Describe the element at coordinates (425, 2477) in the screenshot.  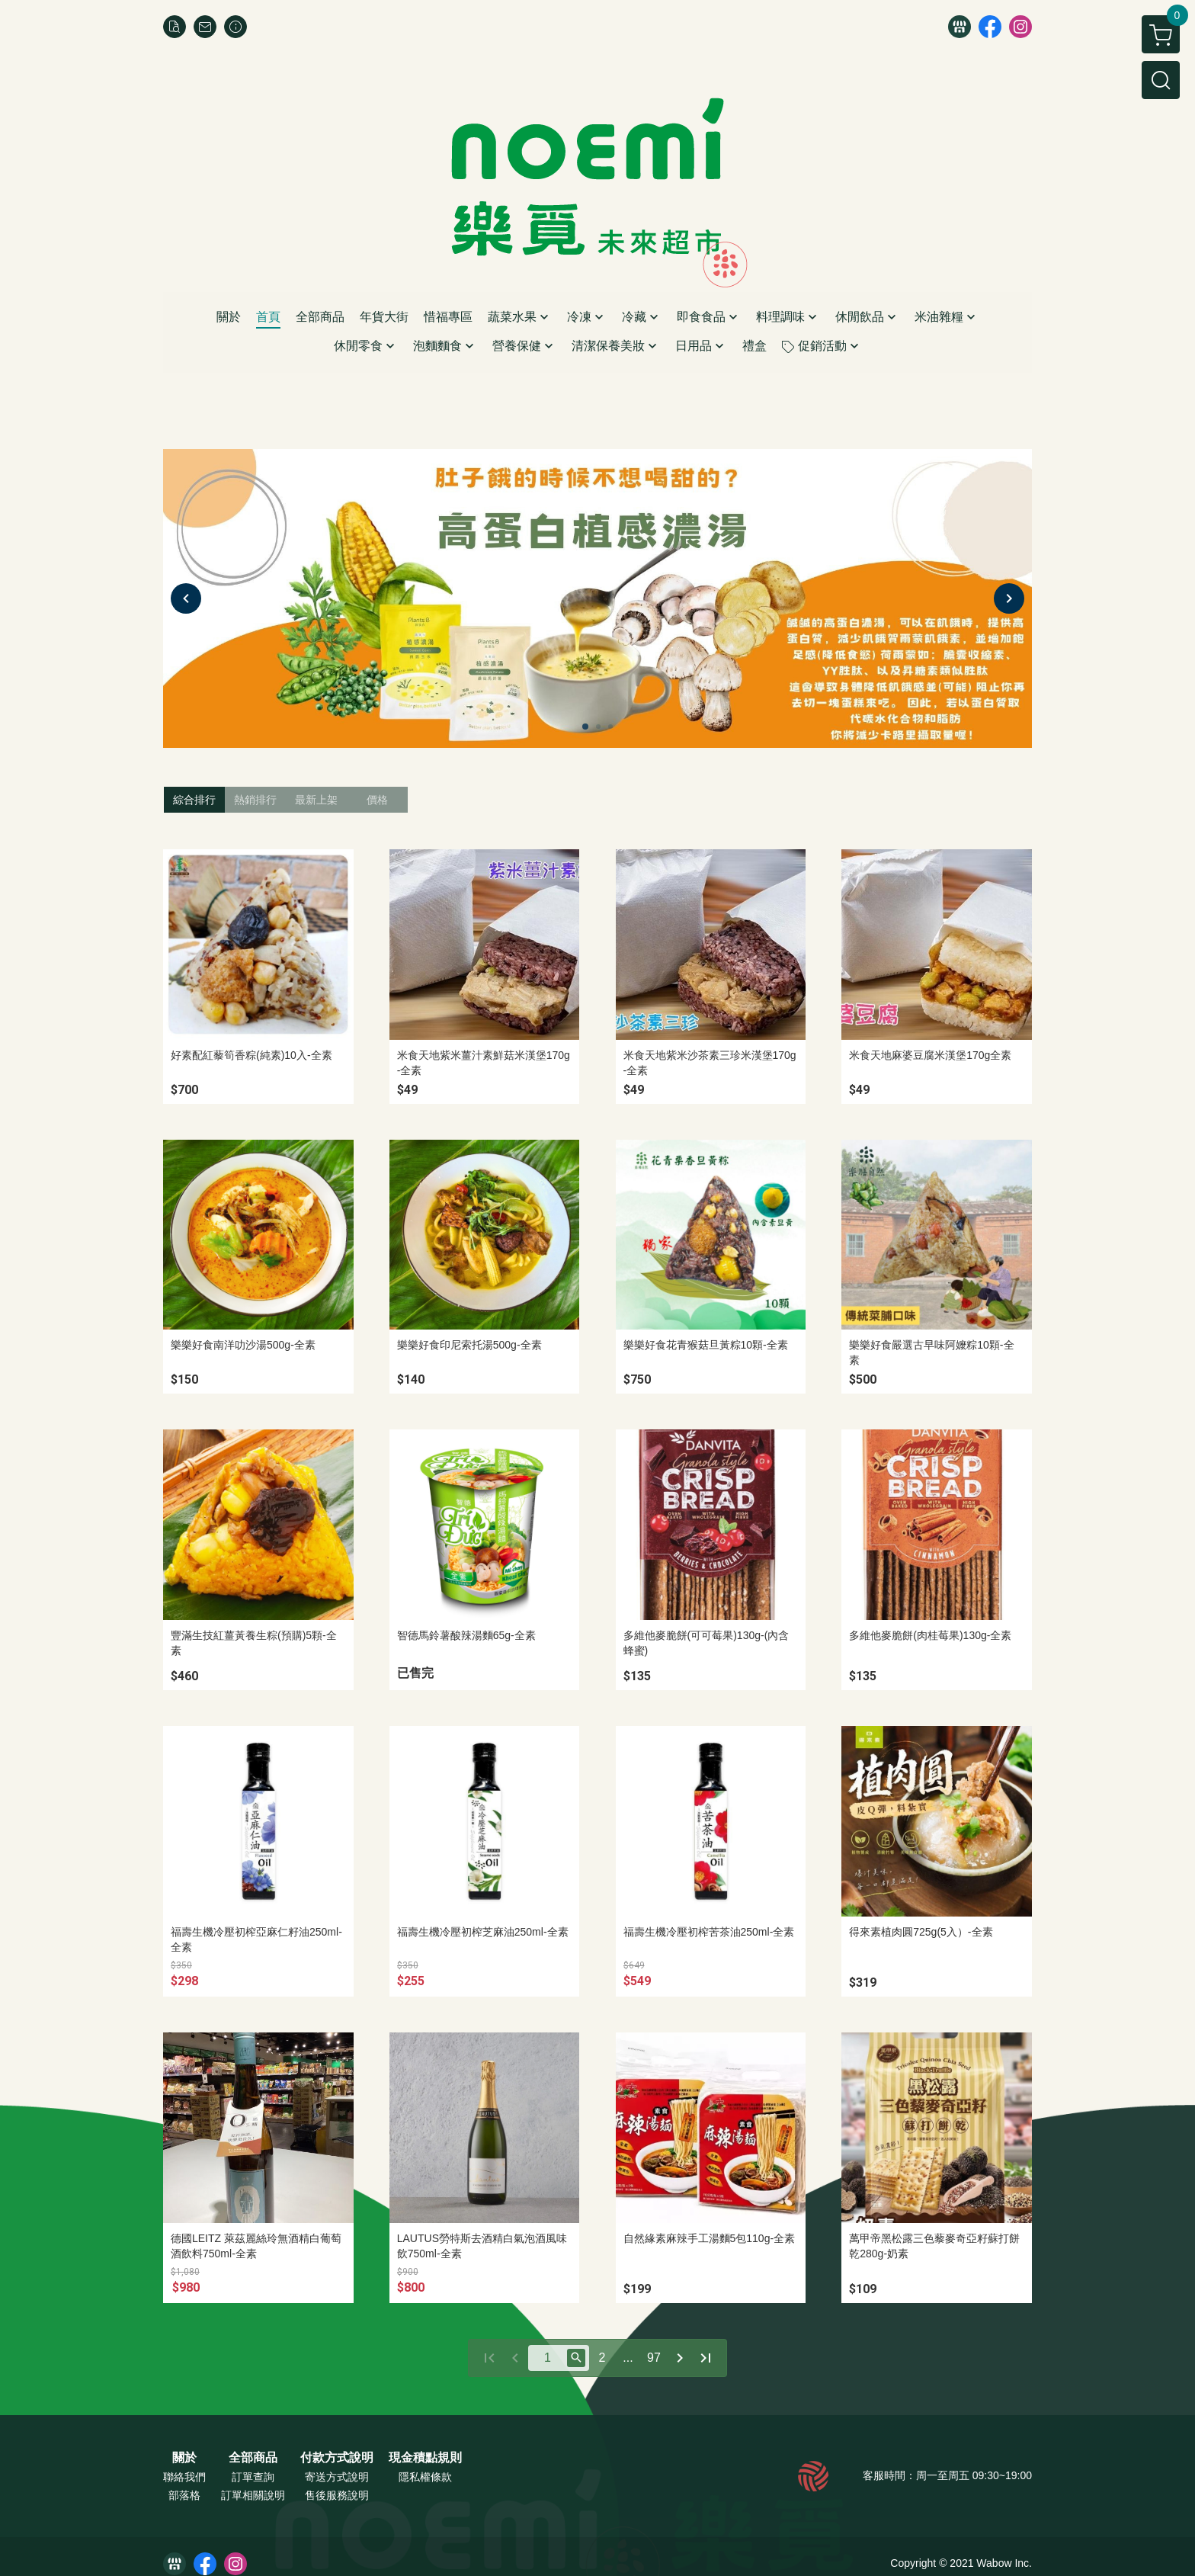
I see `隱私權條款` at that location.